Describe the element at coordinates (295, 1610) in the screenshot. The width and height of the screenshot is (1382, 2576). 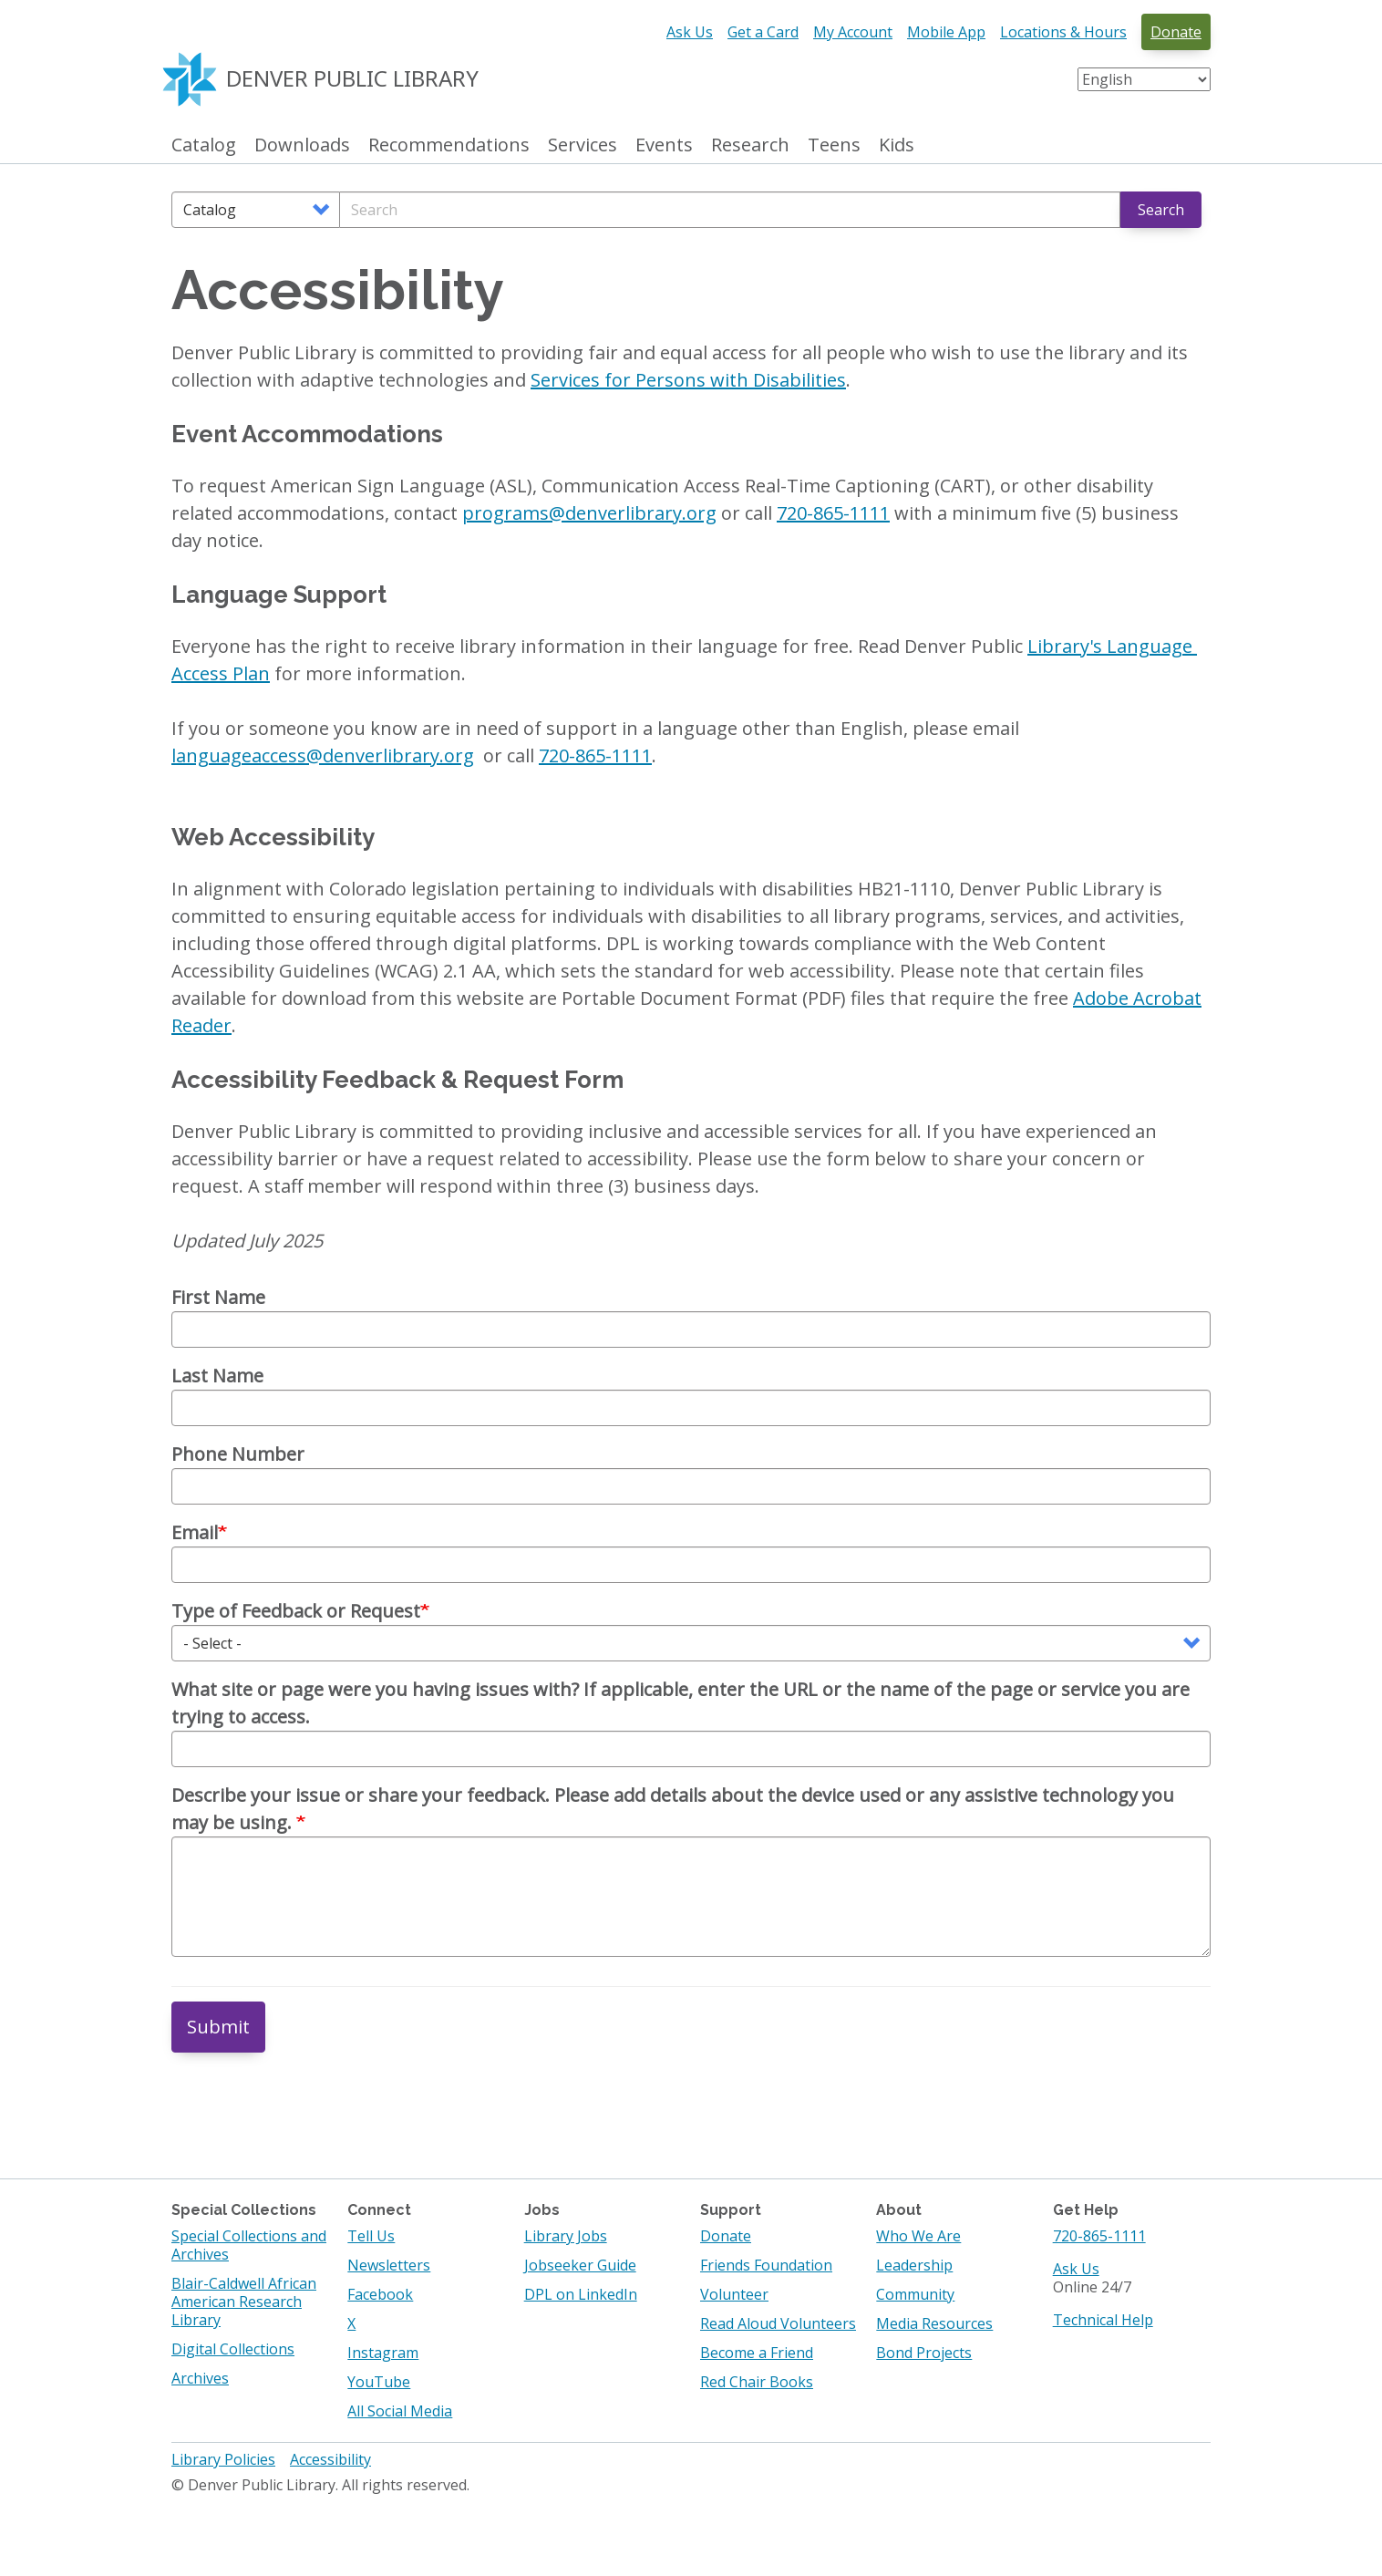
I see `Type of Feedback or Request` at that location.